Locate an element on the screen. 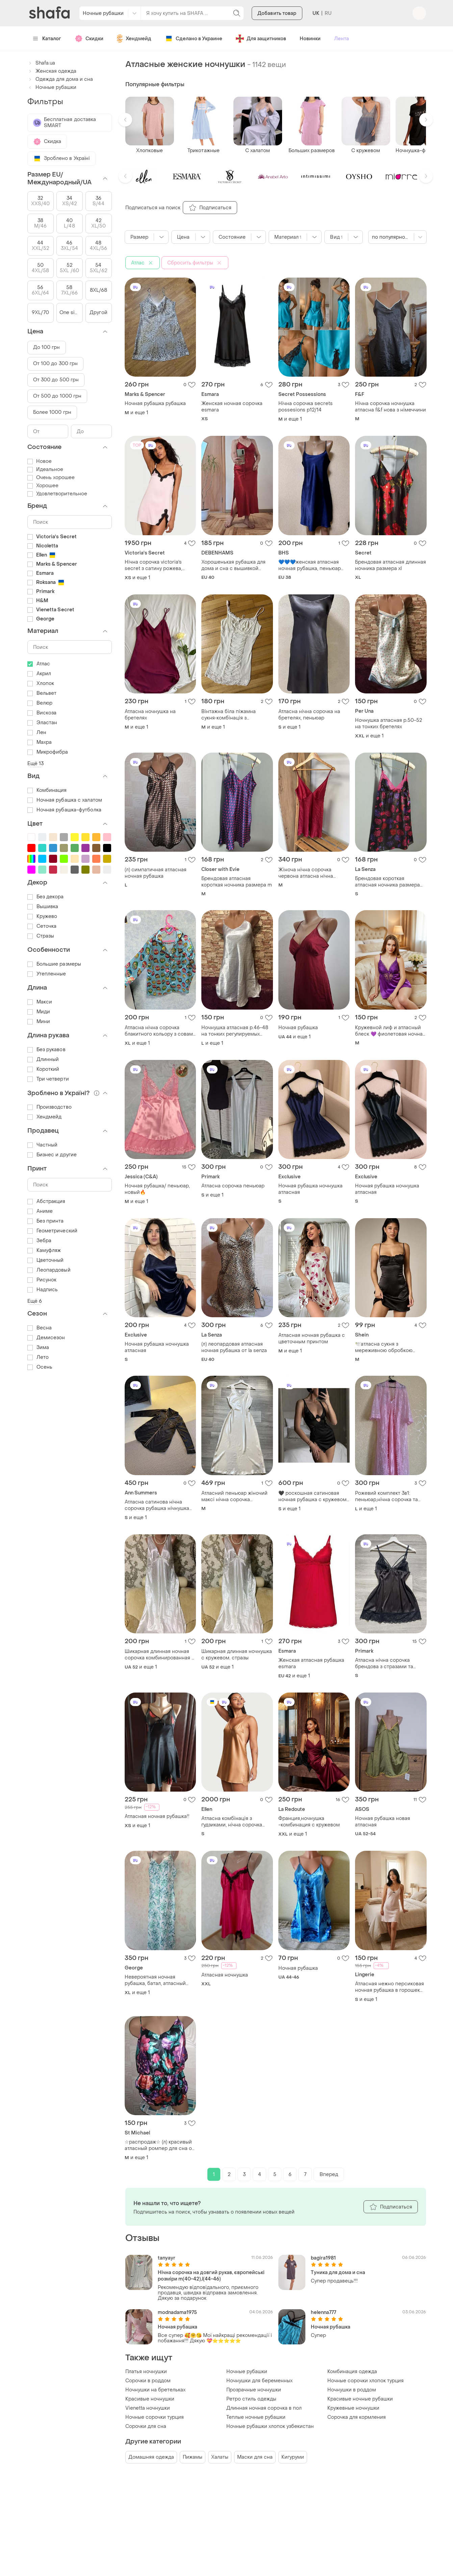 This screenshot has height=2576, width=453. helenna777 is located at coordinates (323, 2312).